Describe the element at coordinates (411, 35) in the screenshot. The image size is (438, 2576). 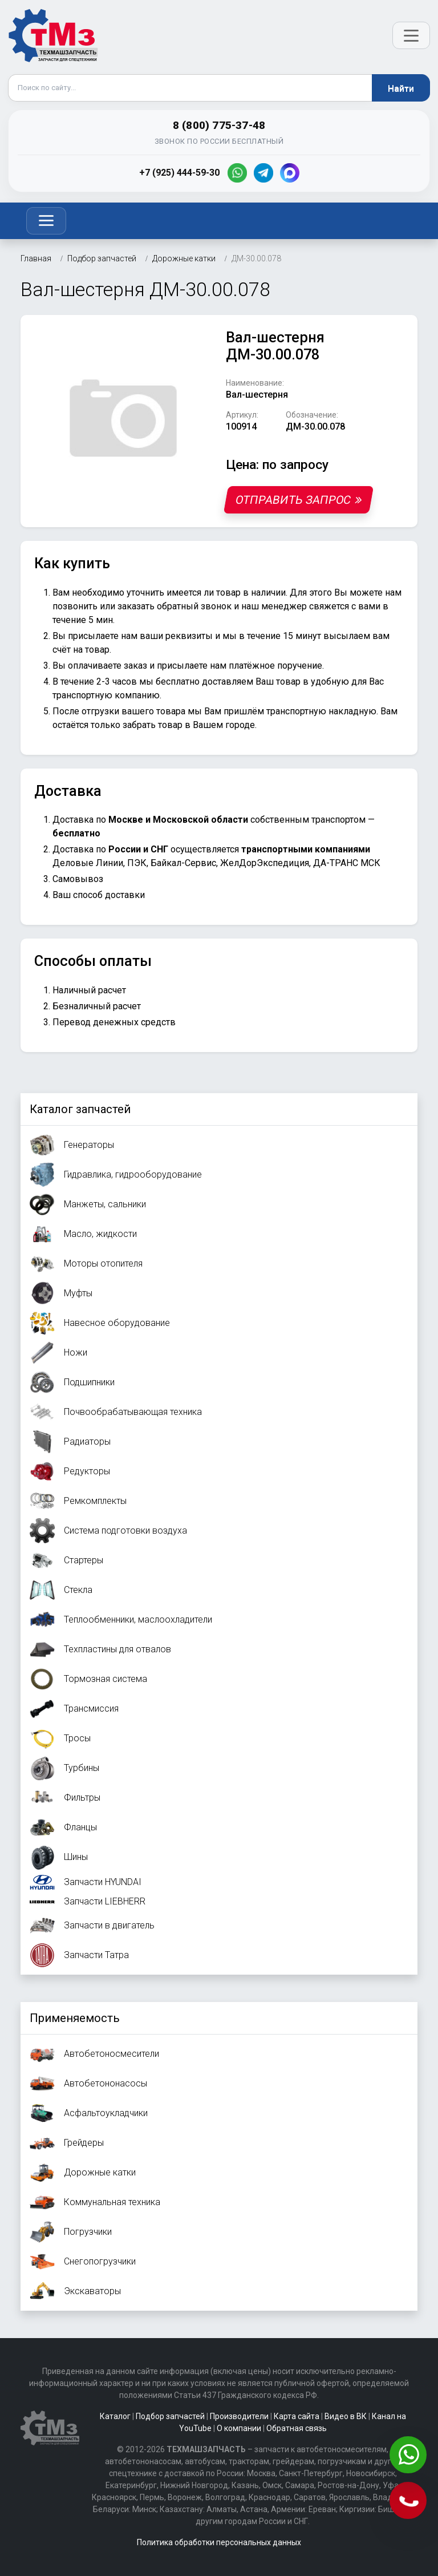
I see `[Открыть меню]` at that location.